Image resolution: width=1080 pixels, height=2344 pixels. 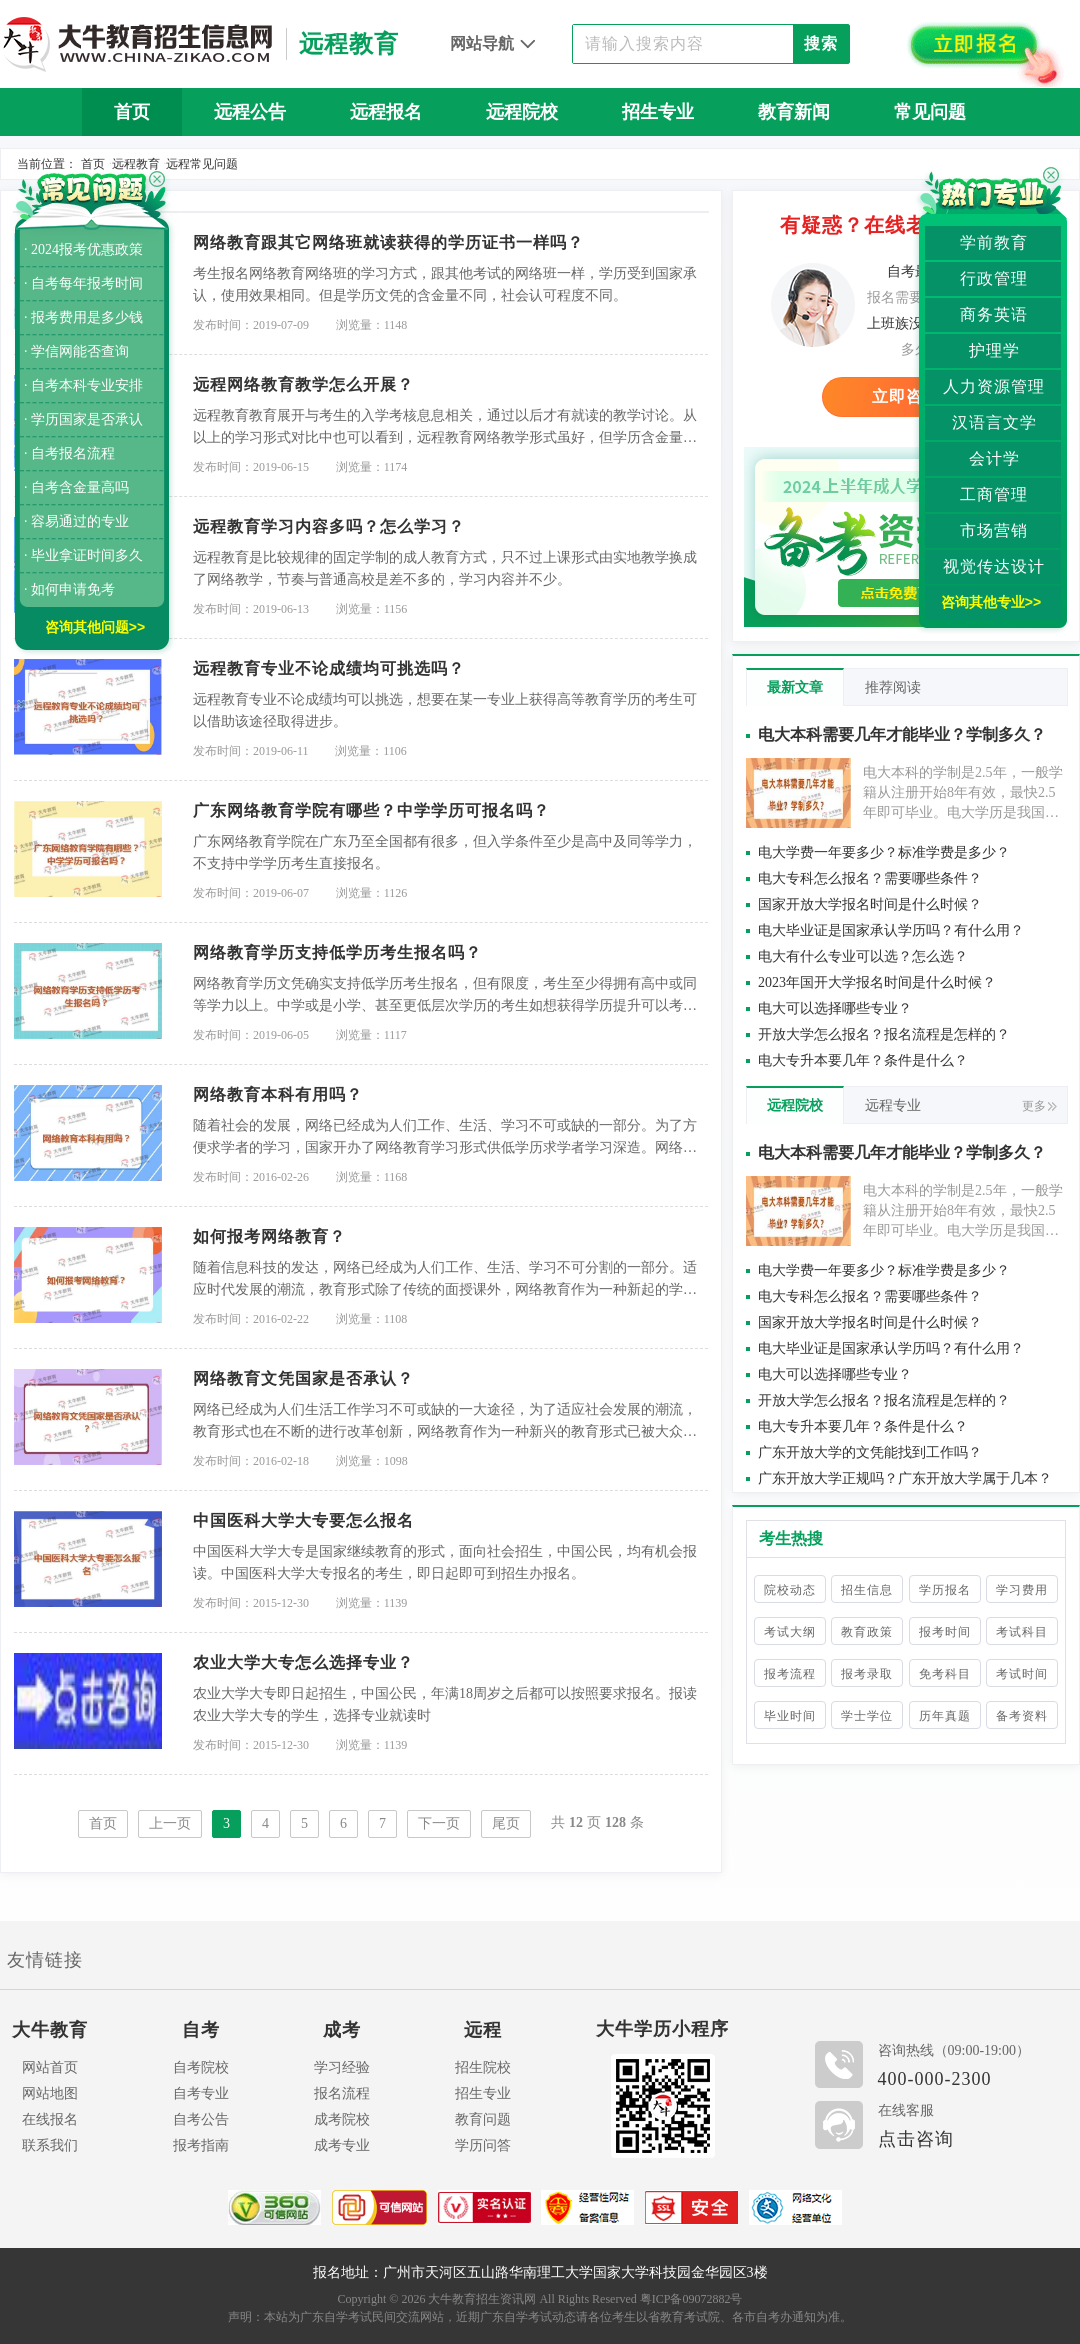 I want to click on 教育新闻, so click(x=794, y=112).